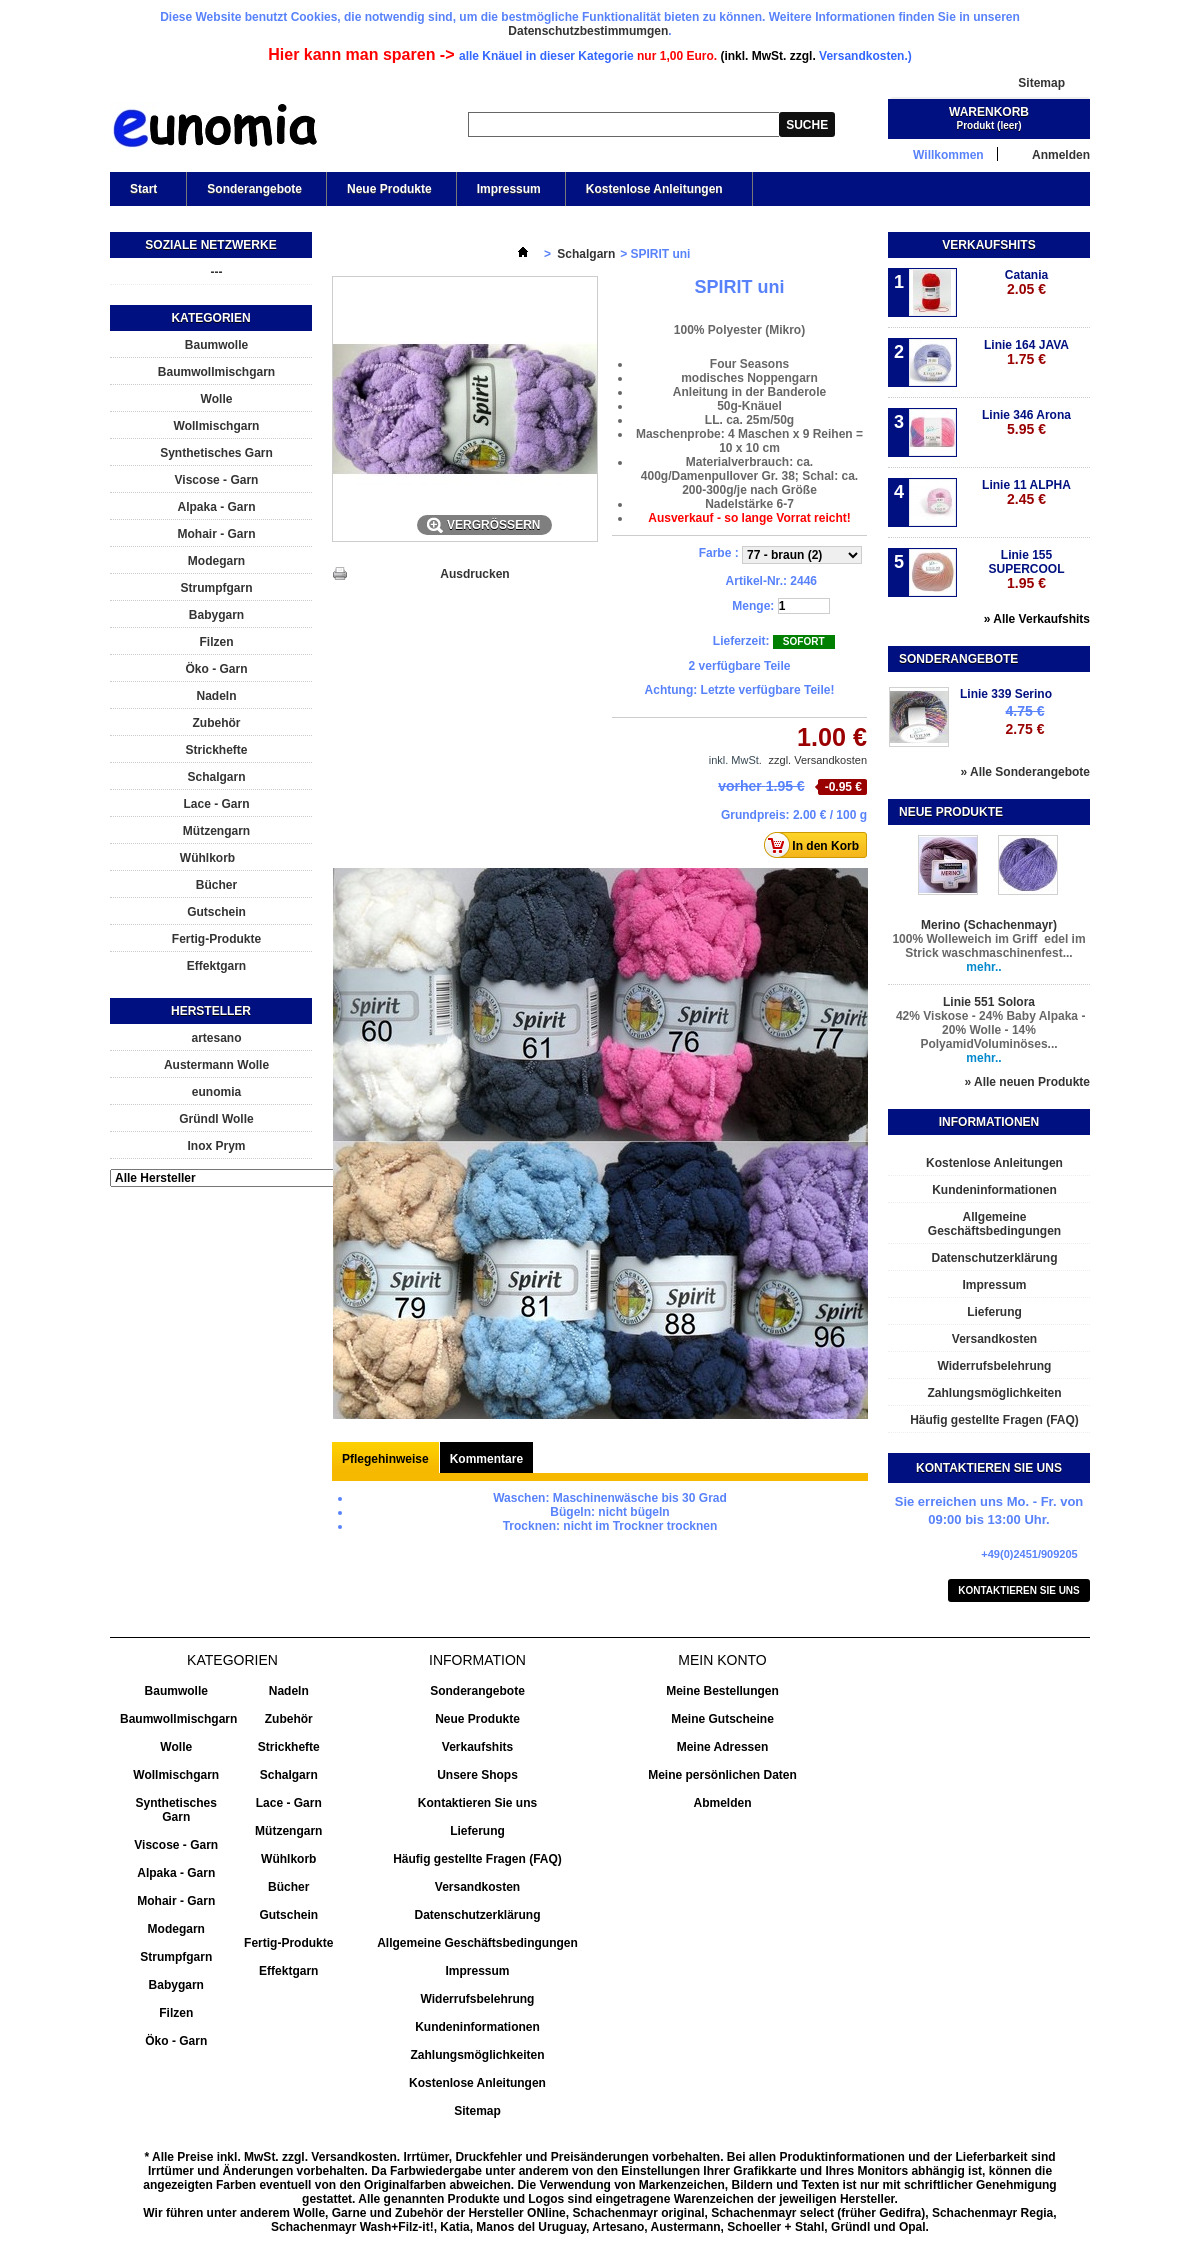  I want to click on Informationen, so click(989, 1122).